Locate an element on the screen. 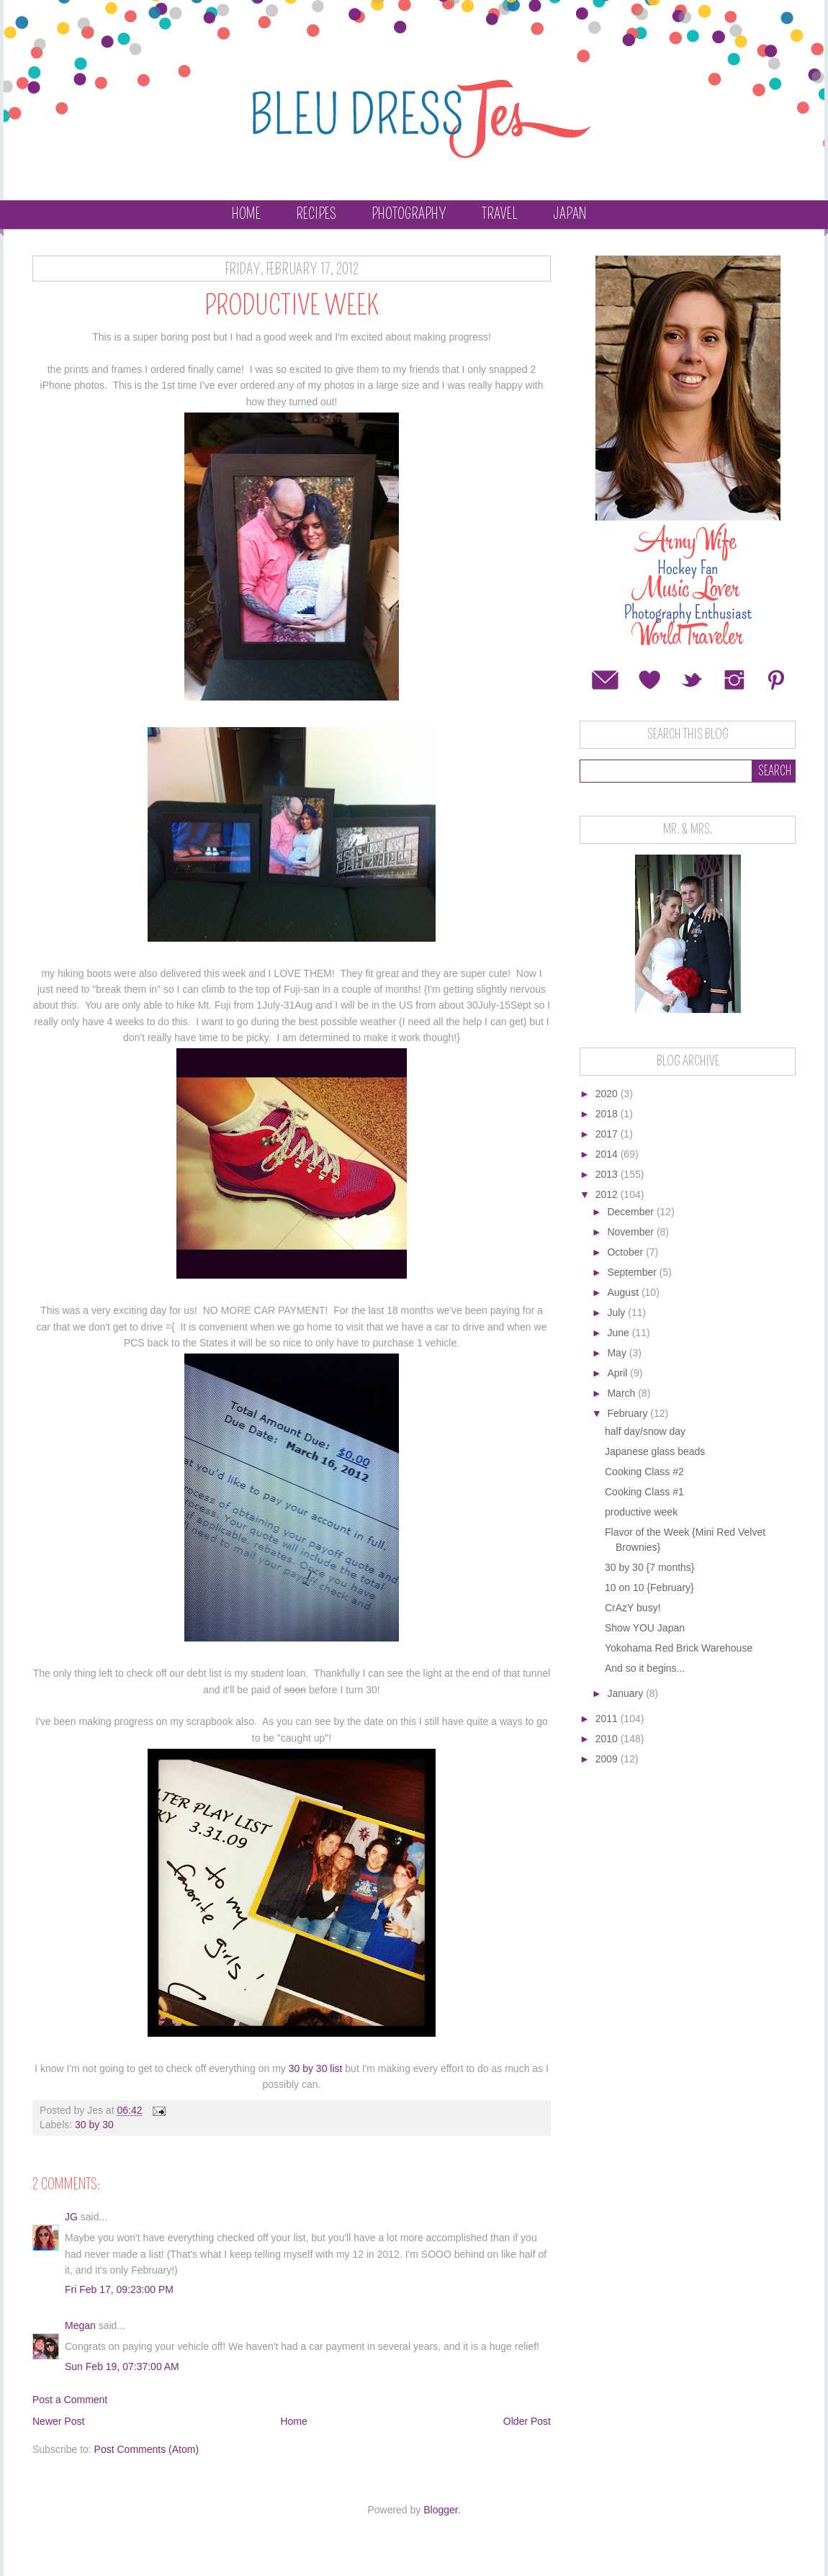  Japanese glass beads is located at coordinates (655, 1451).